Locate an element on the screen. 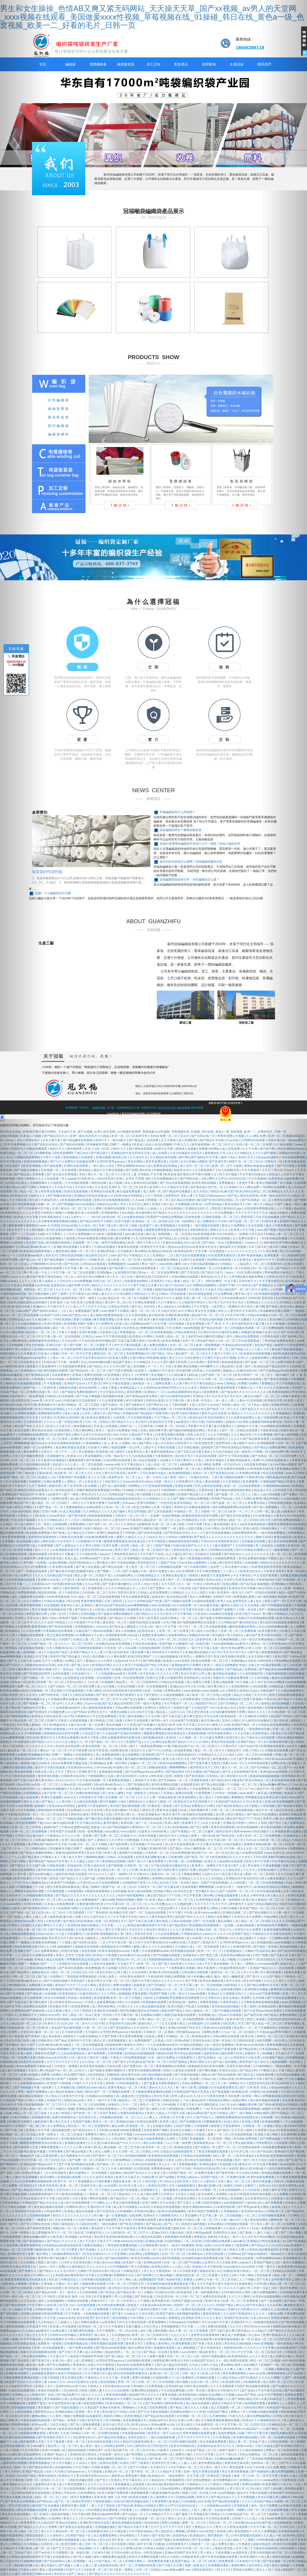 The width and height of the screenshot is (307, 2576). 蜜臀av性久久久久蜜臀aⅴ四虎 is located at coordinates (122, 2548).